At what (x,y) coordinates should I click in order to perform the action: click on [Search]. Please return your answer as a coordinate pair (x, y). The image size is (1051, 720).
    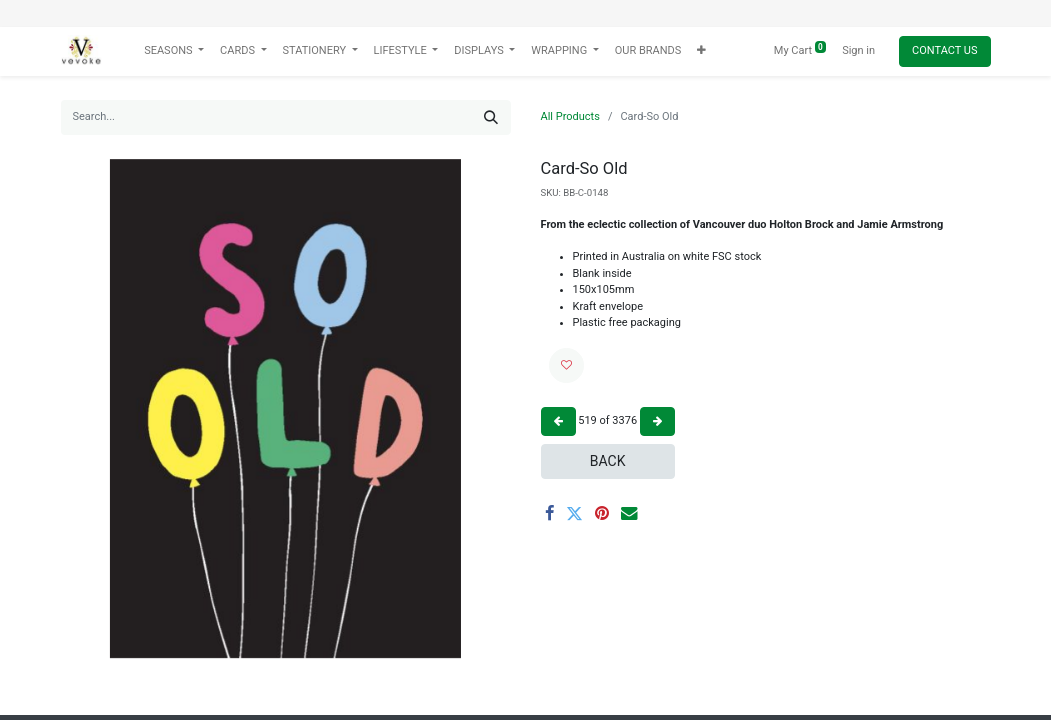
    Looking at the image, I should click on (491, 117).